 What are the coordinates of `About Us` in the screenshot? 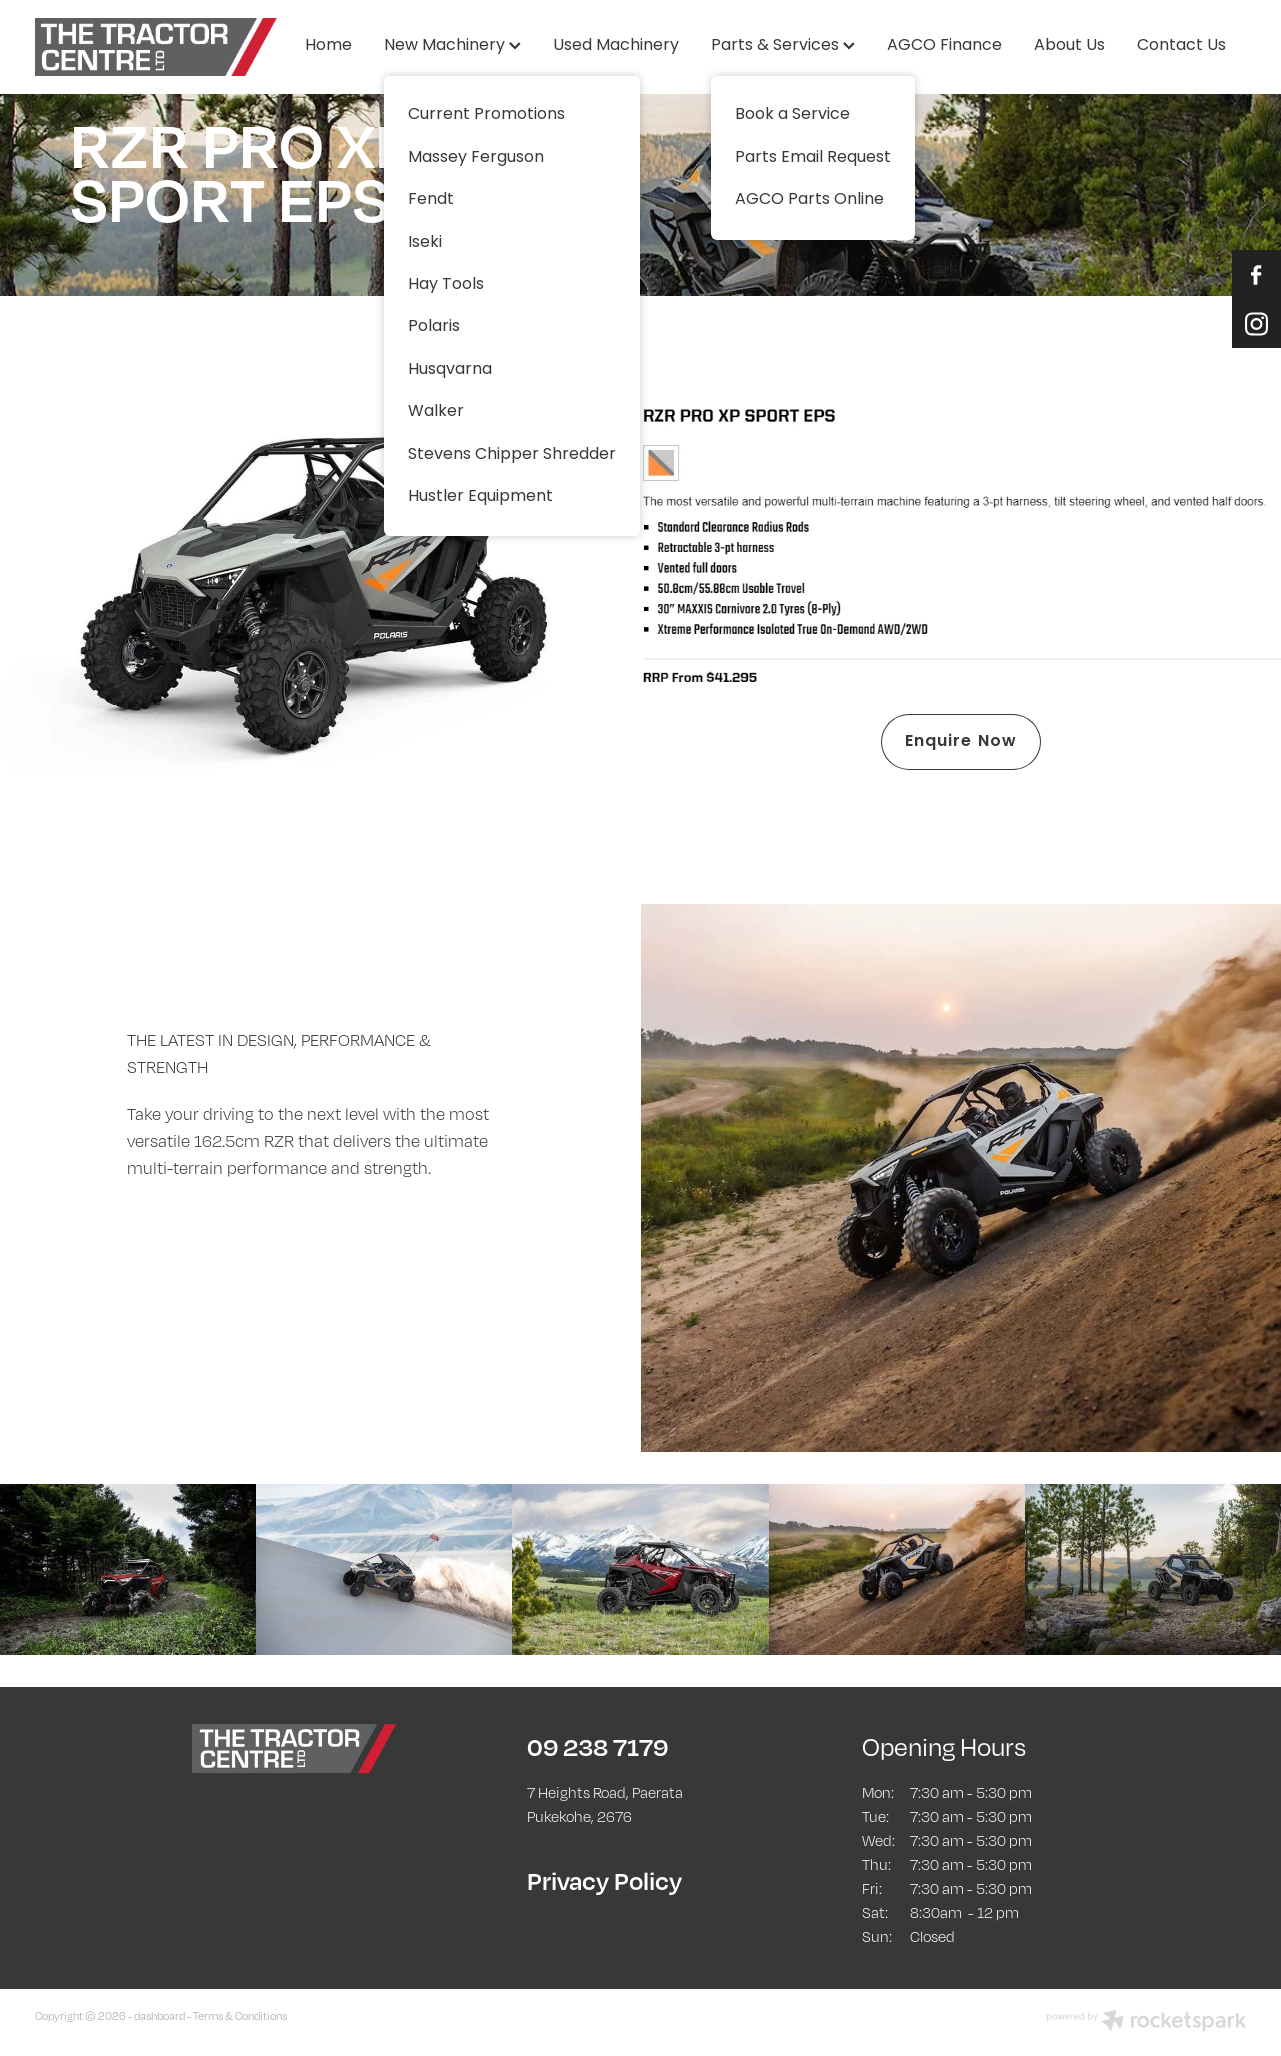 It's located at (1069, 46).